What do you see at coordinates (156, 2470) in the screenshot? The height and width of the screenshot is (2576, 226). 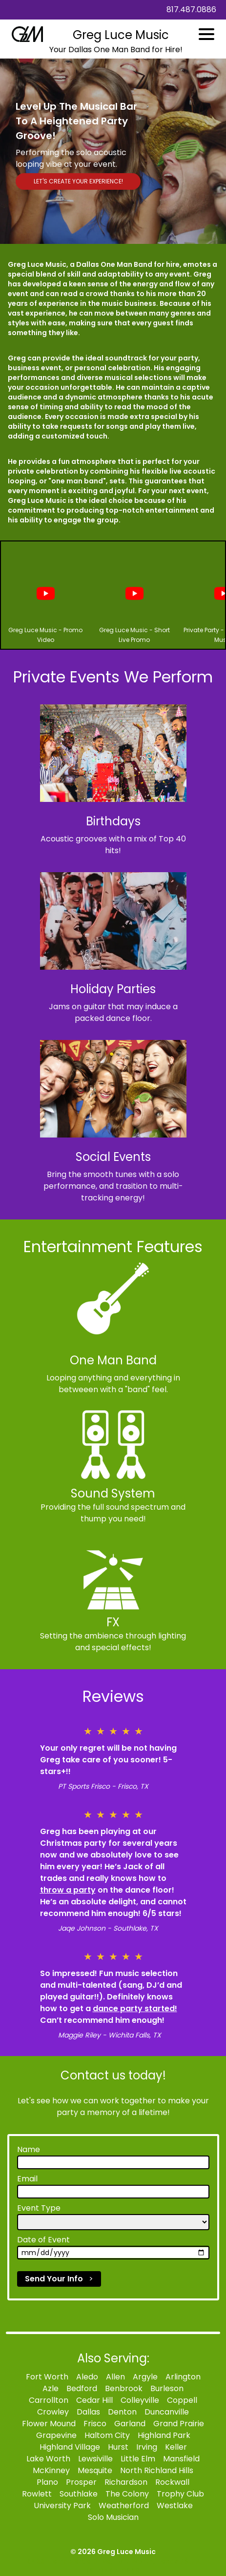 I see `North Richland Hills` at bounding box center [156, 2470].